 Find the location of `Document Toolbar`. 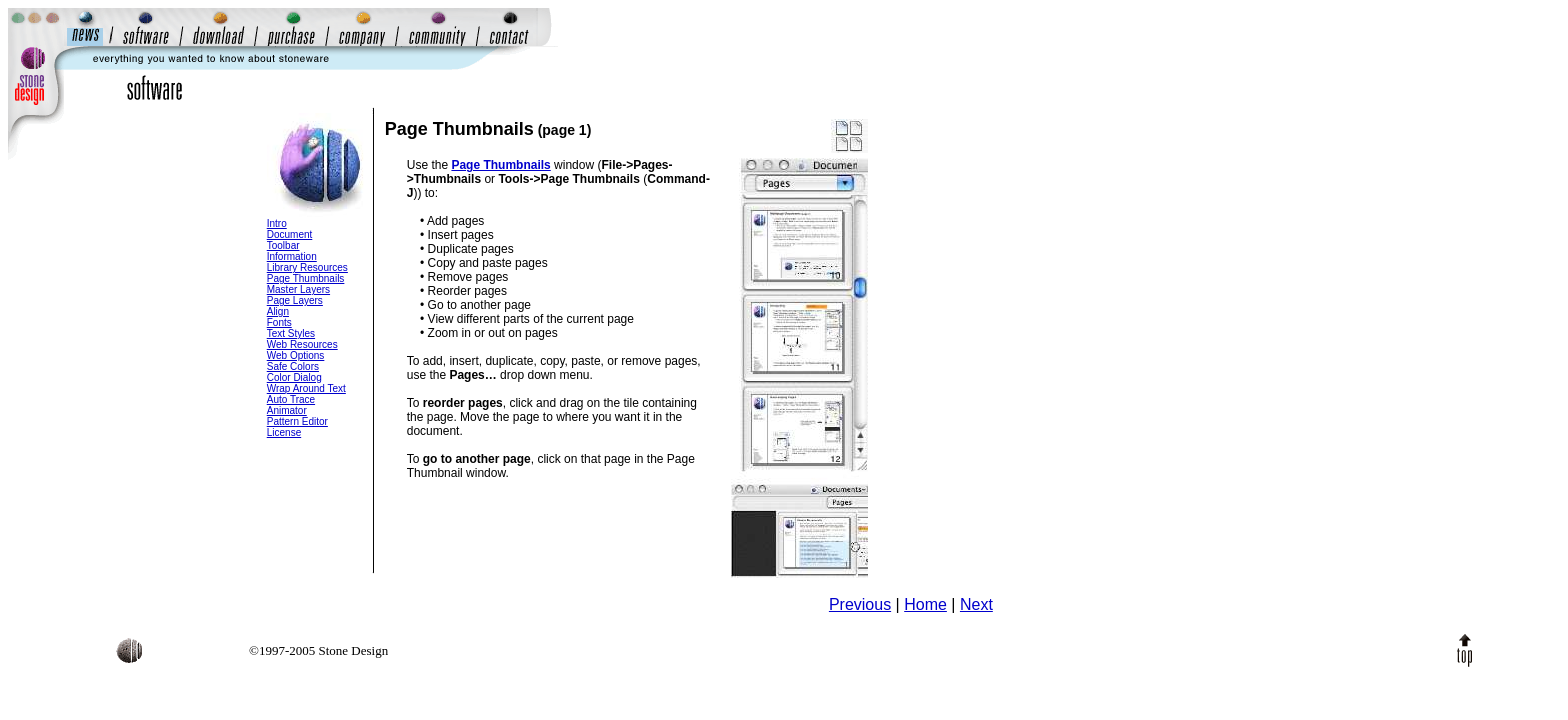

Document Toolbar is located at coordinates (290, 240).